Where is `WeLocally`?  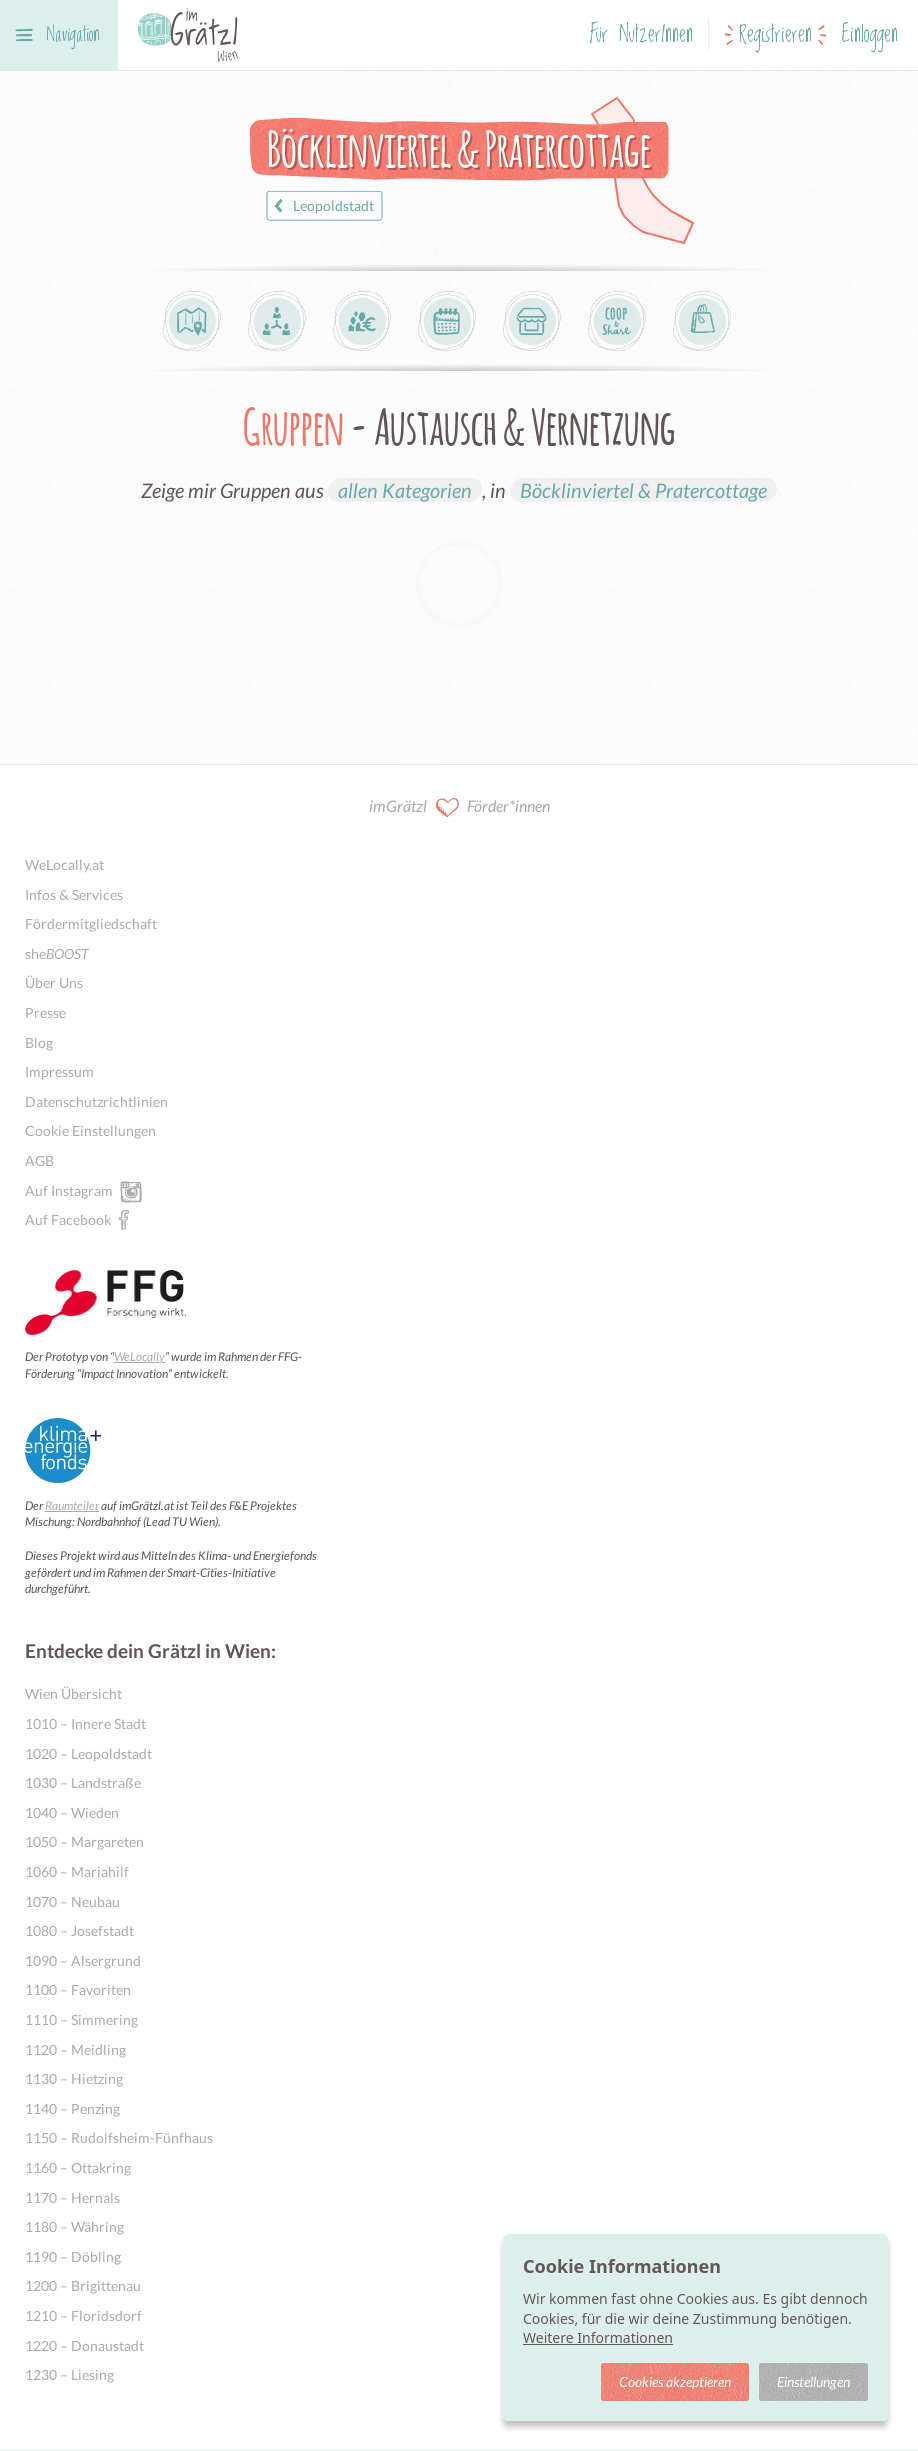 WeLocally is located at coordinates (139, 1356).